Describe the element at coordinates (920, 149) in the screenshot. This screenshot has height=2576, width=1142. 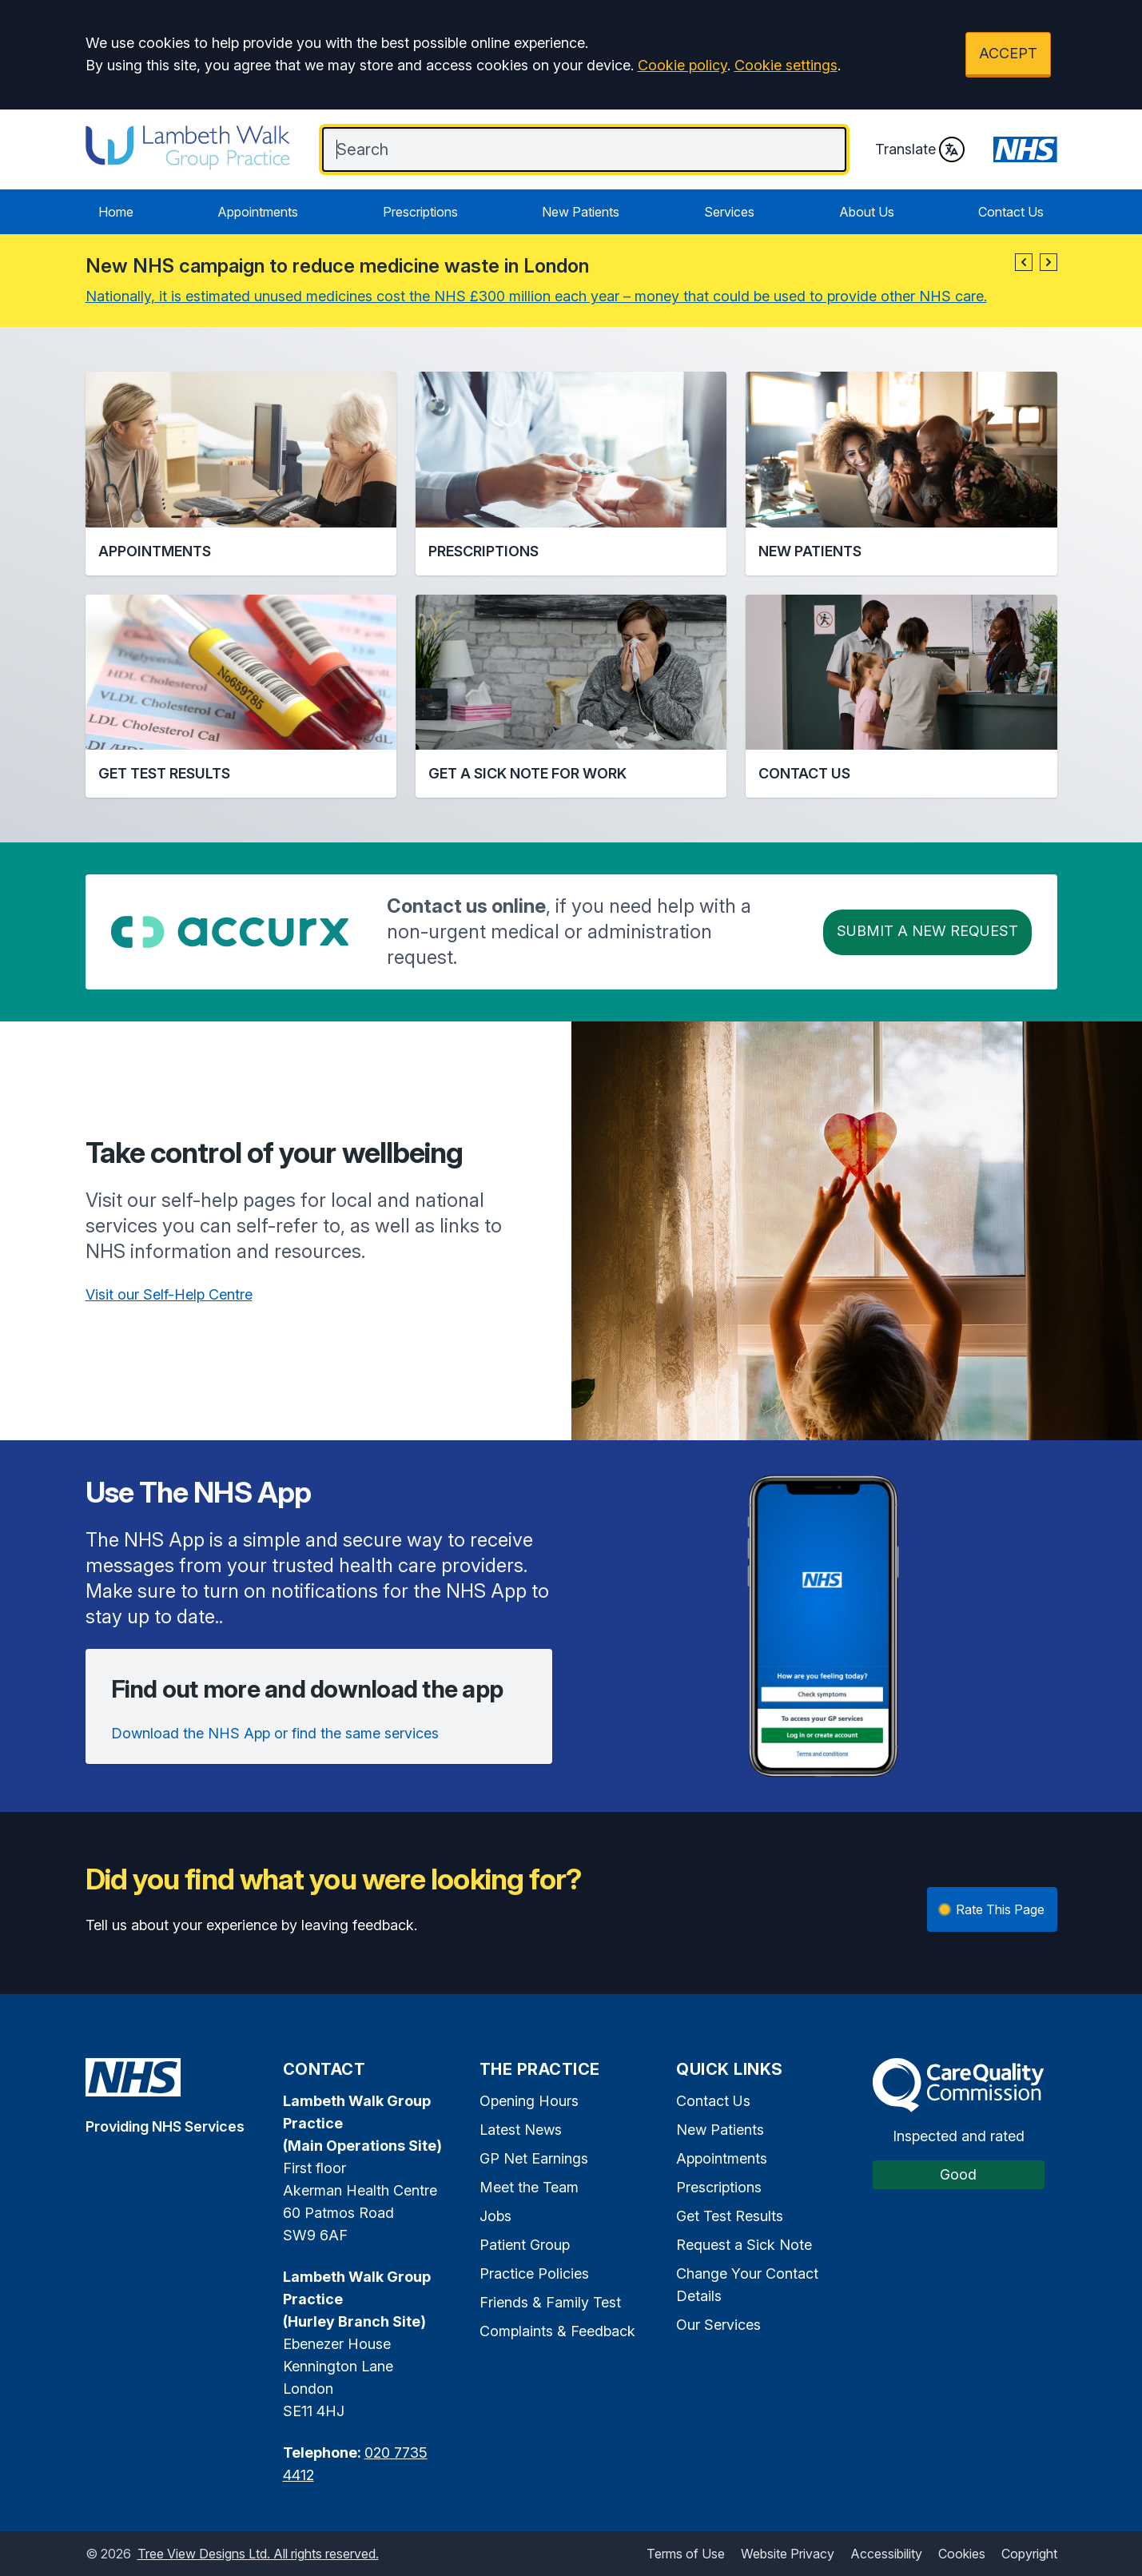
I see `Translate` at that location.